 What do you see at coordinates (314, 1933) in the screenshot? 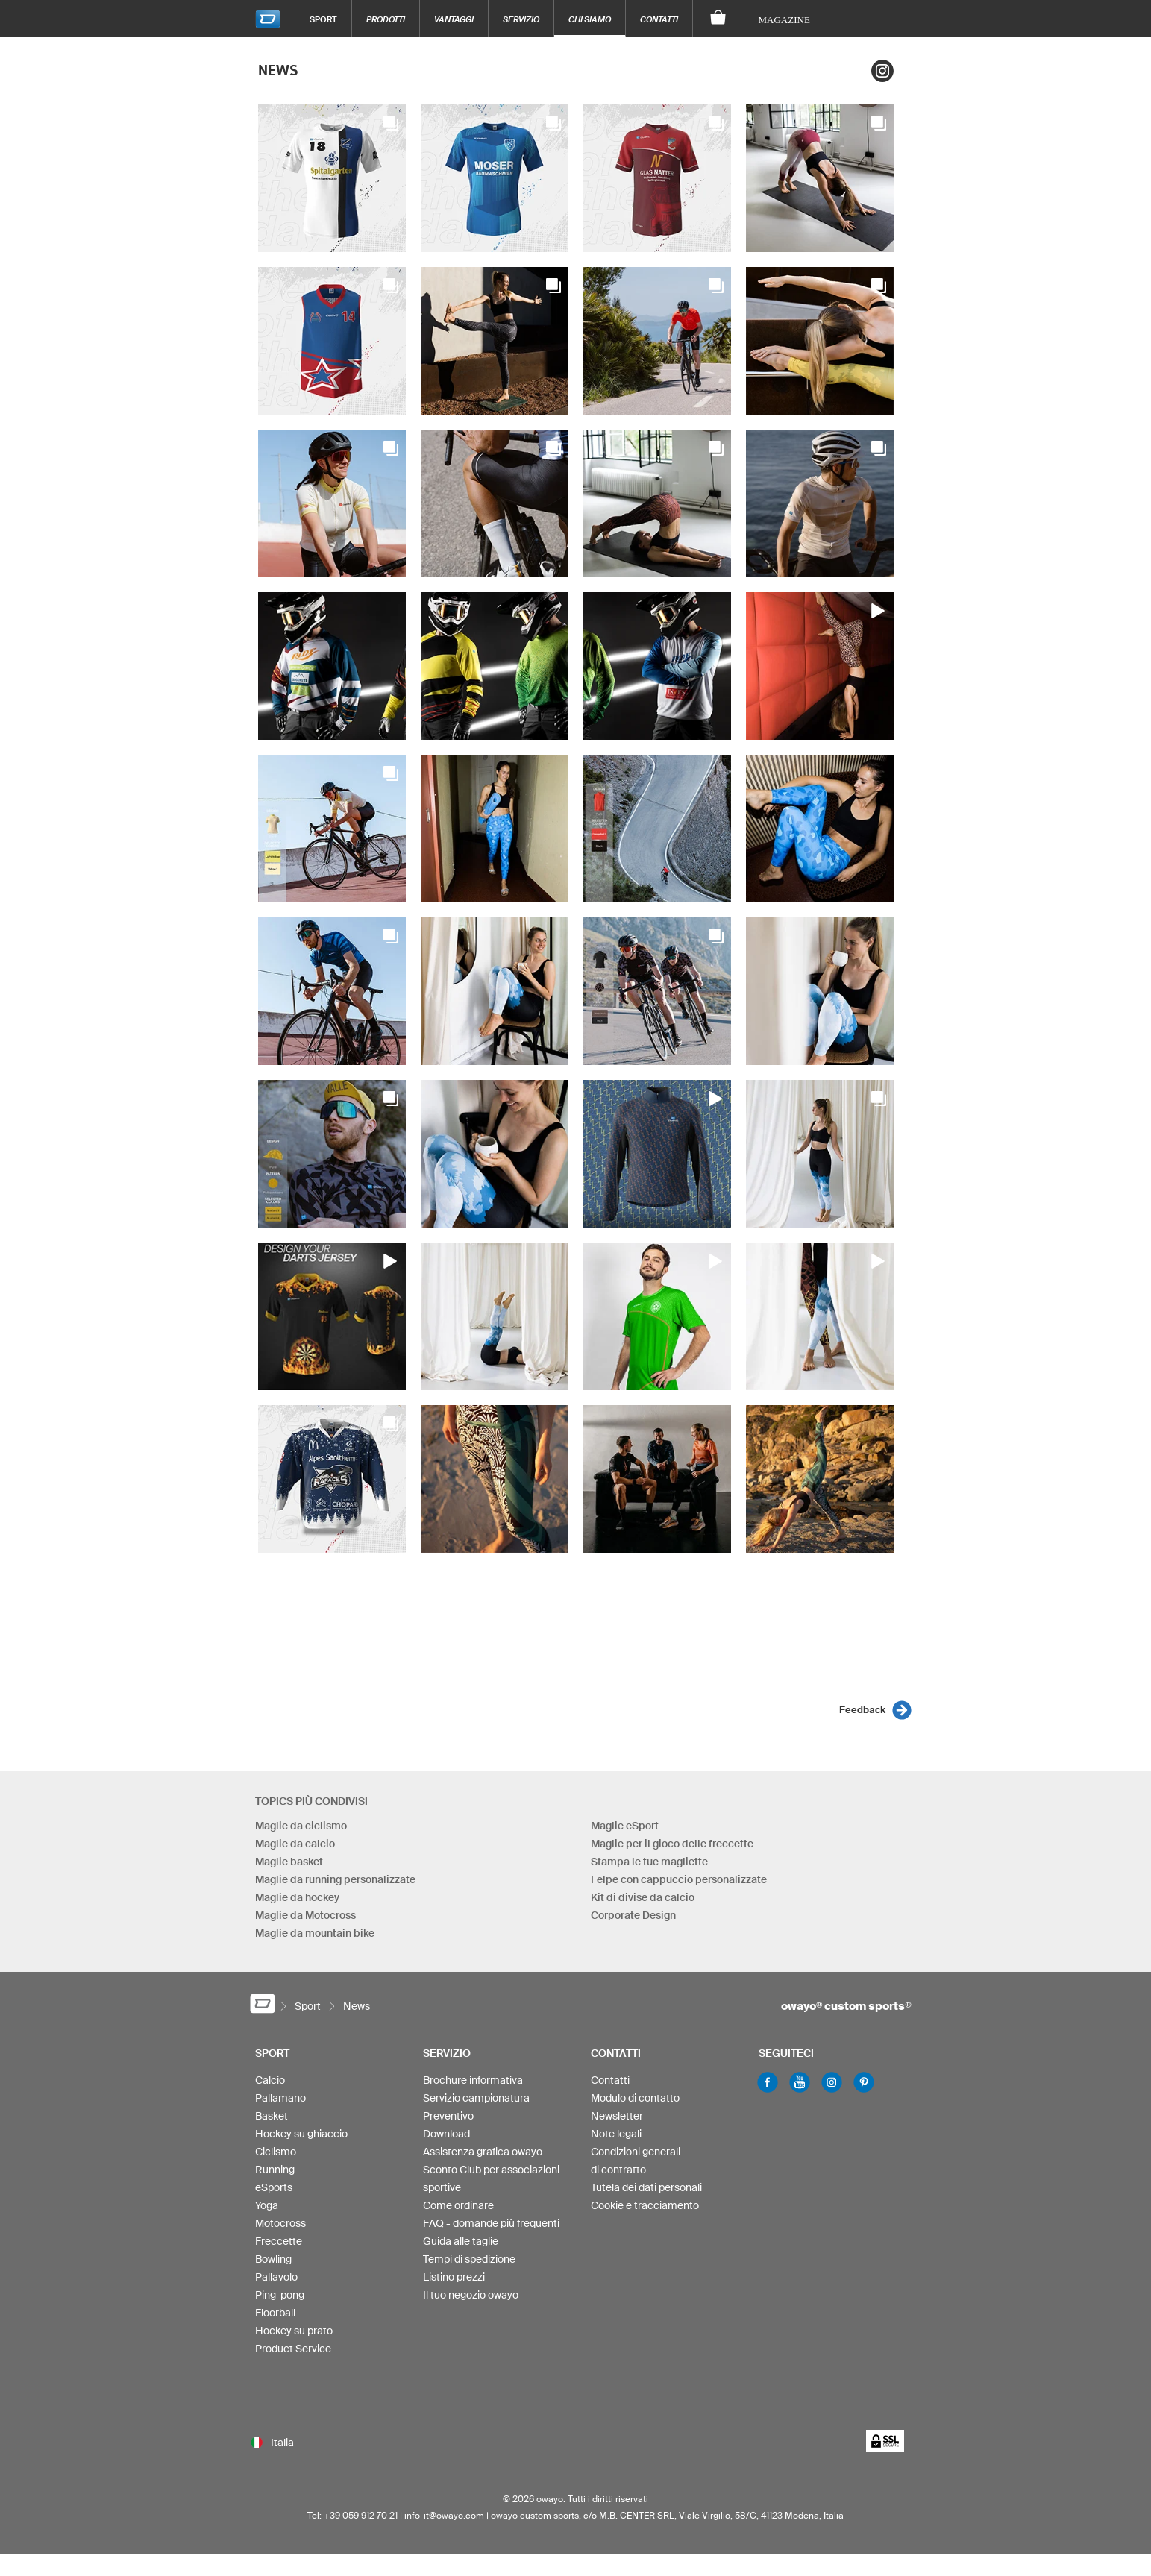
I see `Maglie da mountain bike` at bounding box center [314, 1933].